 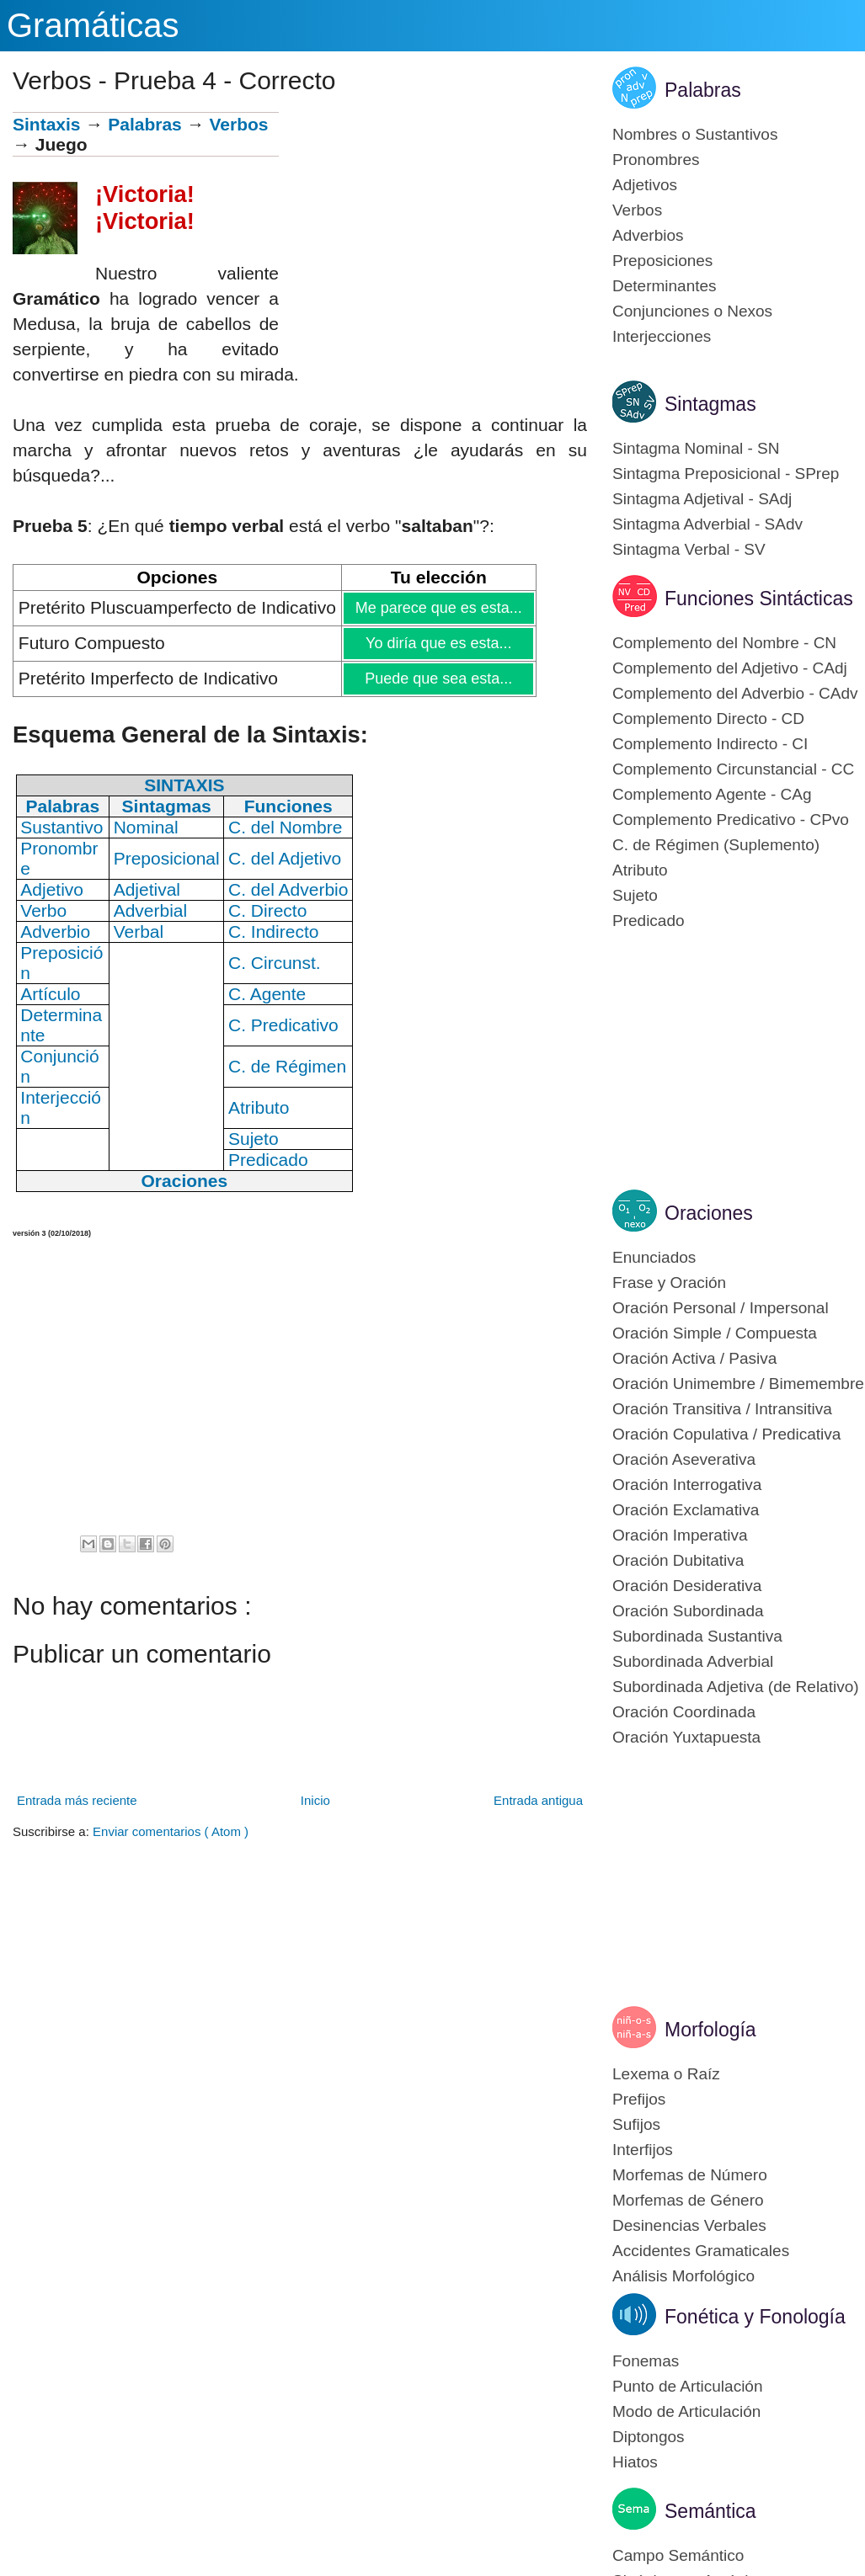 What do you see at coordinates (47, 124) in the screenshot?
I see `Sintaxis` at bounding box center [47, 124].